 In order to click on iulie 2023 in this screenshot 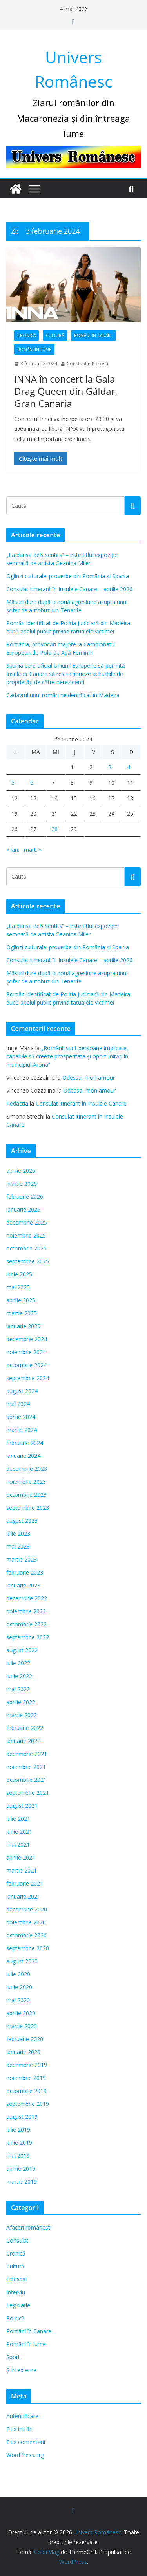, I will do `click(18, 1533)`.